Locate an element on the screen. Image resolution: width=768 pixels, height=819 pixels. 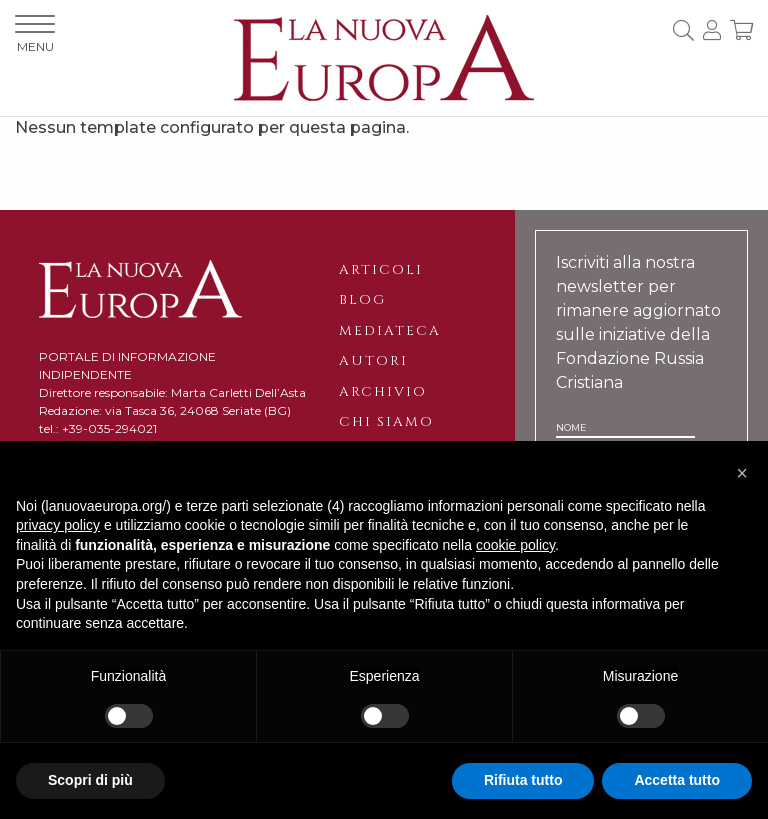
Rifiuta tutto [button] is located at coordinates (523, 780).